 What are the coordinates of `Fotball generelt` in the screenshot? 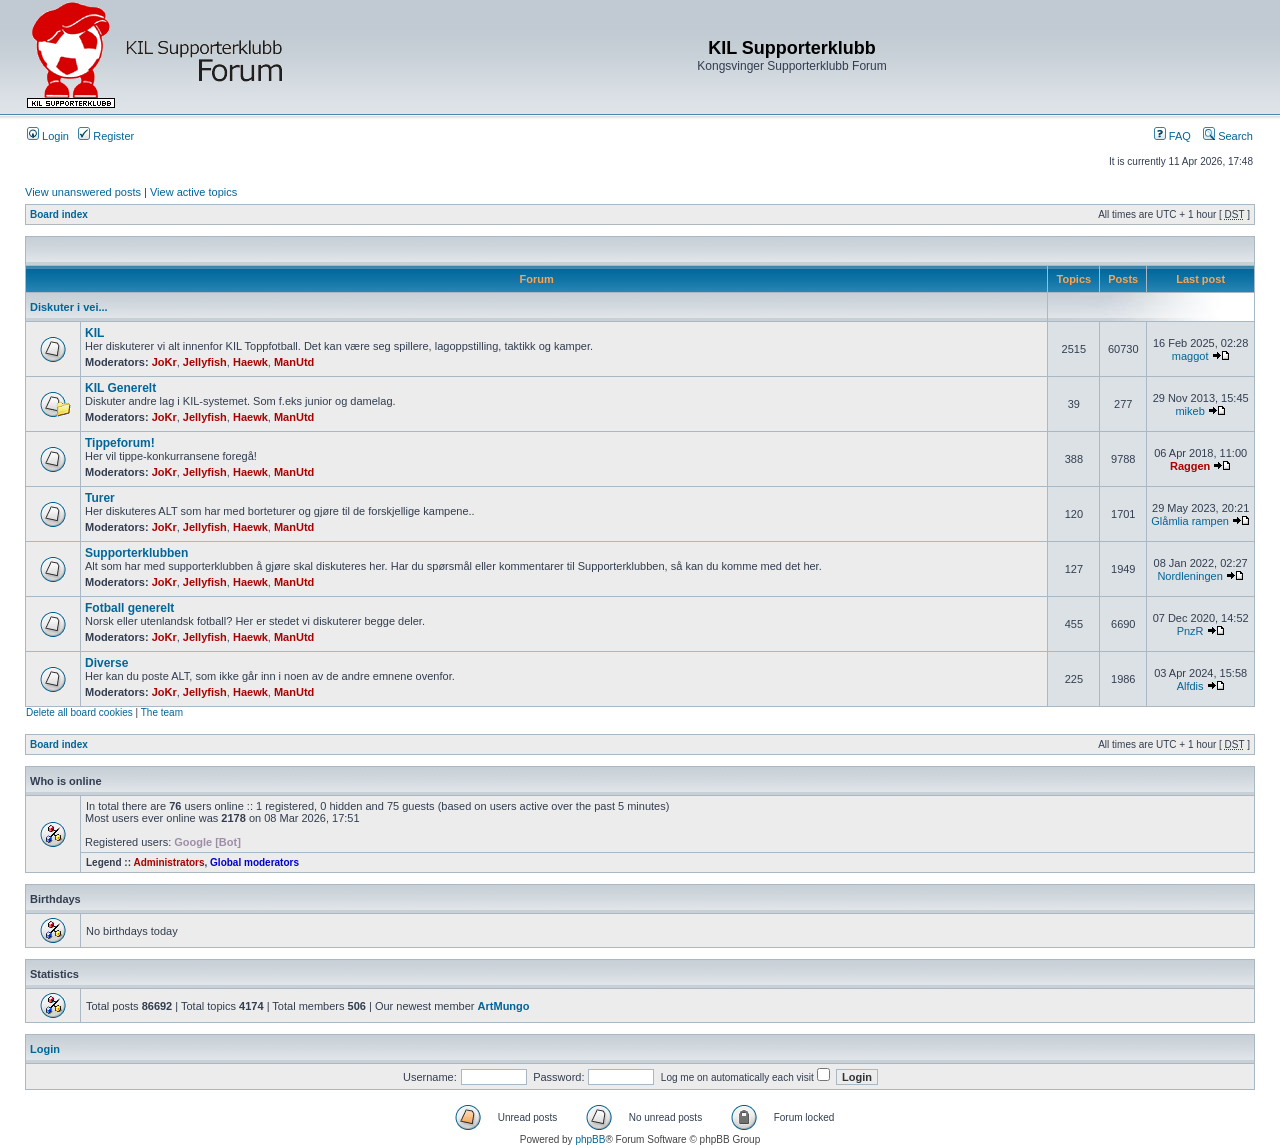 It's located at (129, 608).